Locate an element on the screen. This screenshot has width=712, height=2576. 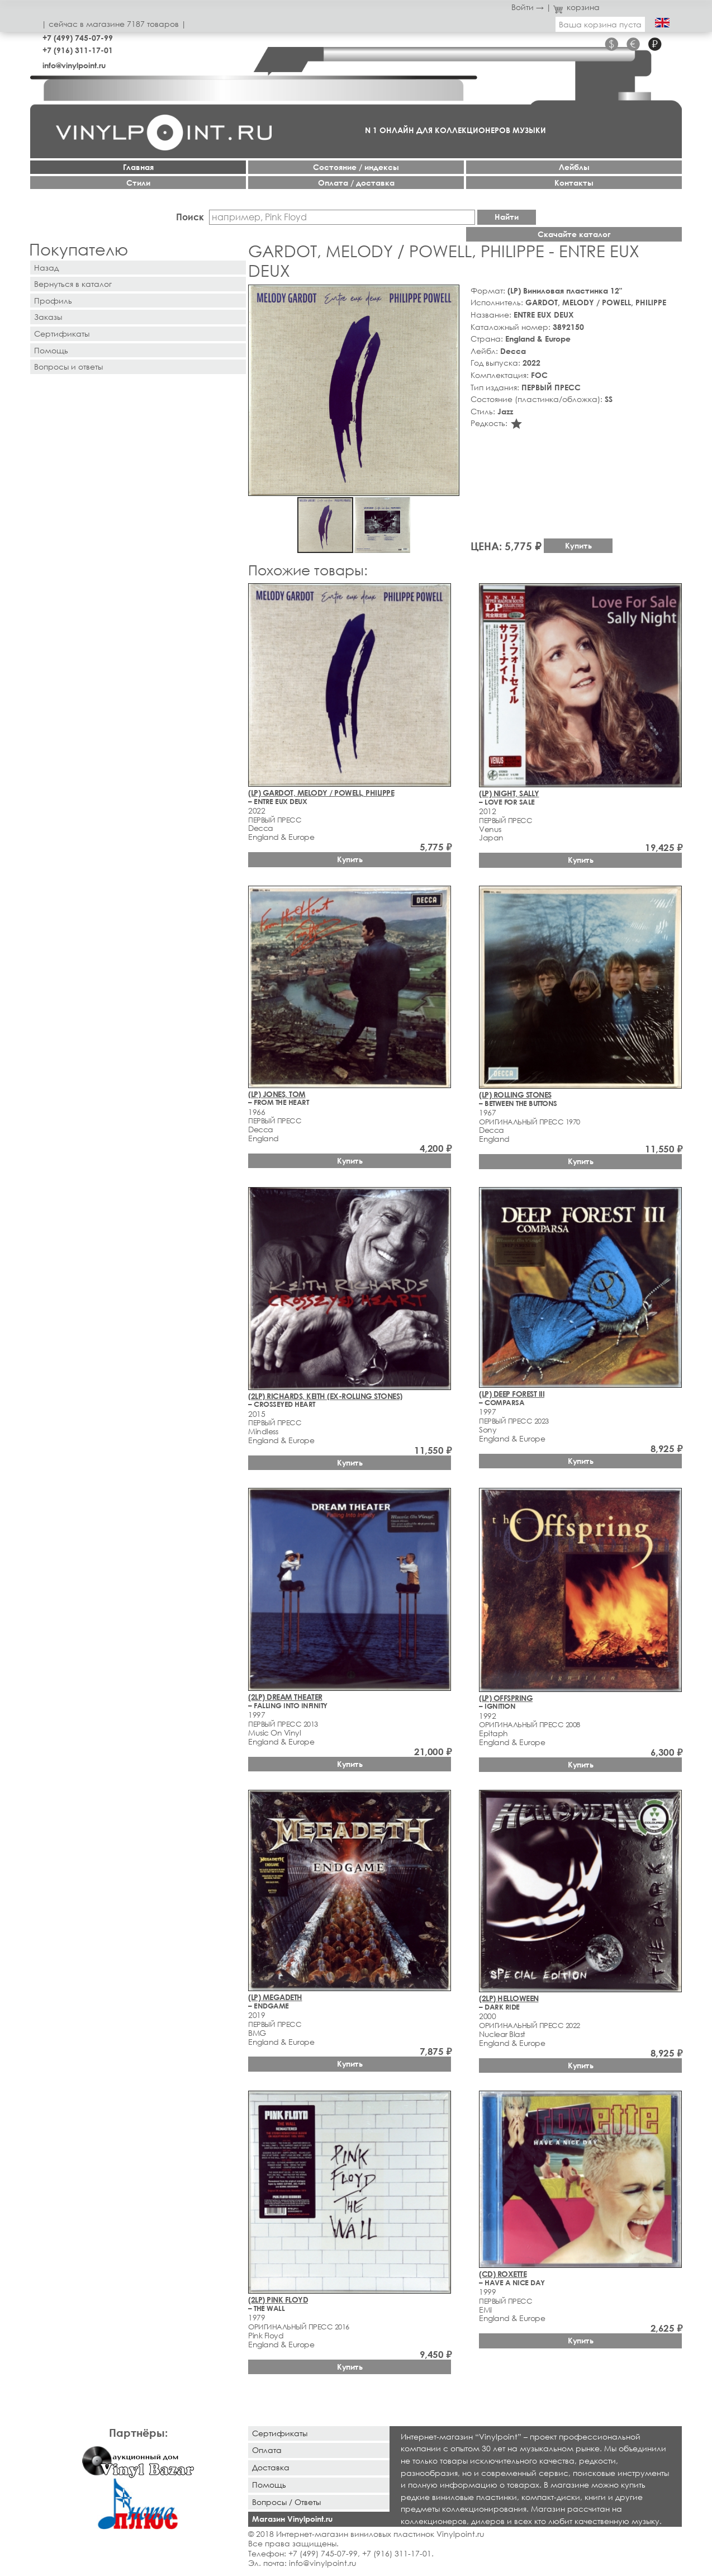
Вернуться в каталог is located at coordinates (73, 284).